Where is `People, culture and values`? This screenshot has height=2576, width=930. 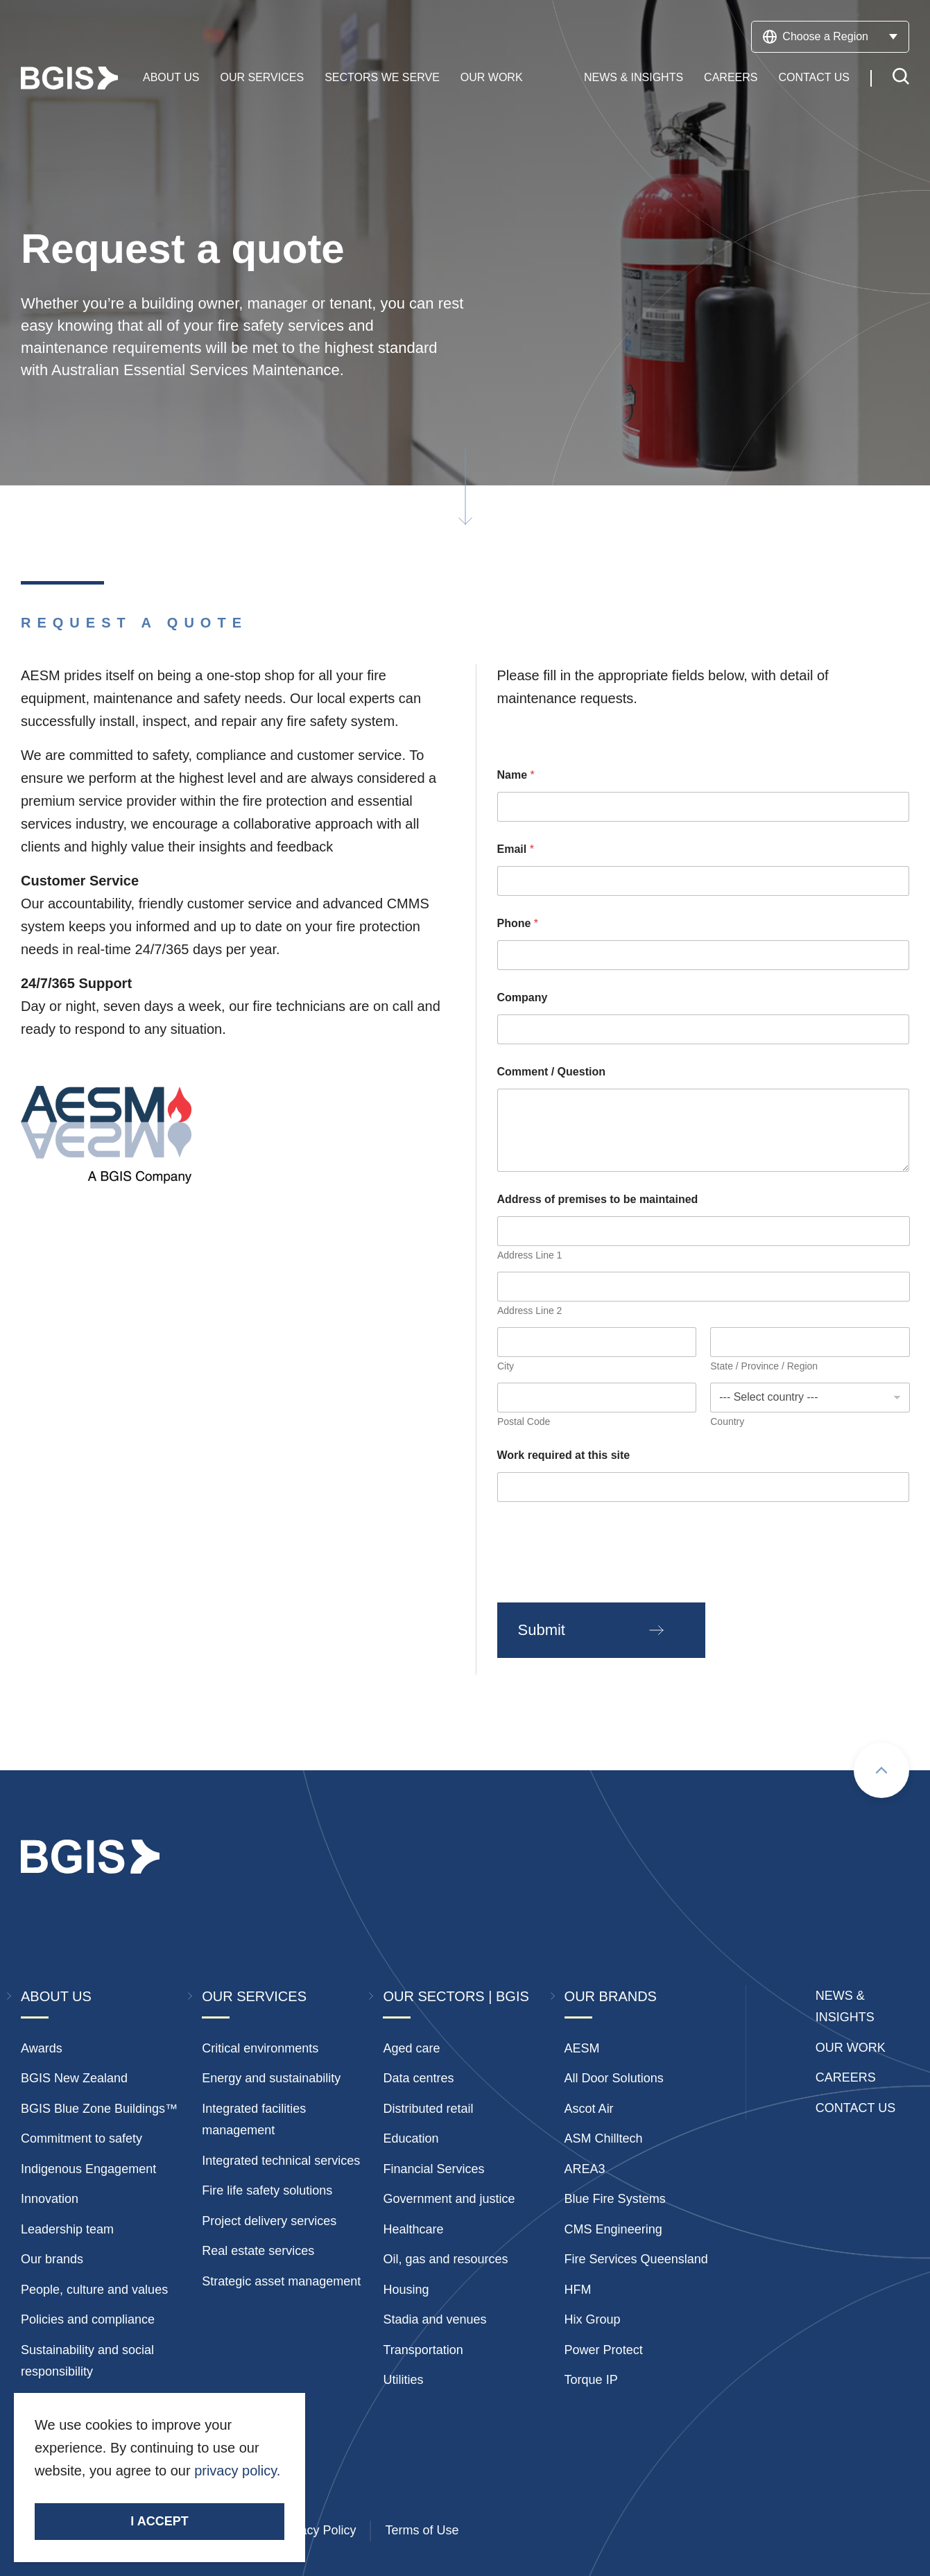
People, culture and values is located at coordinates (94, 2290).